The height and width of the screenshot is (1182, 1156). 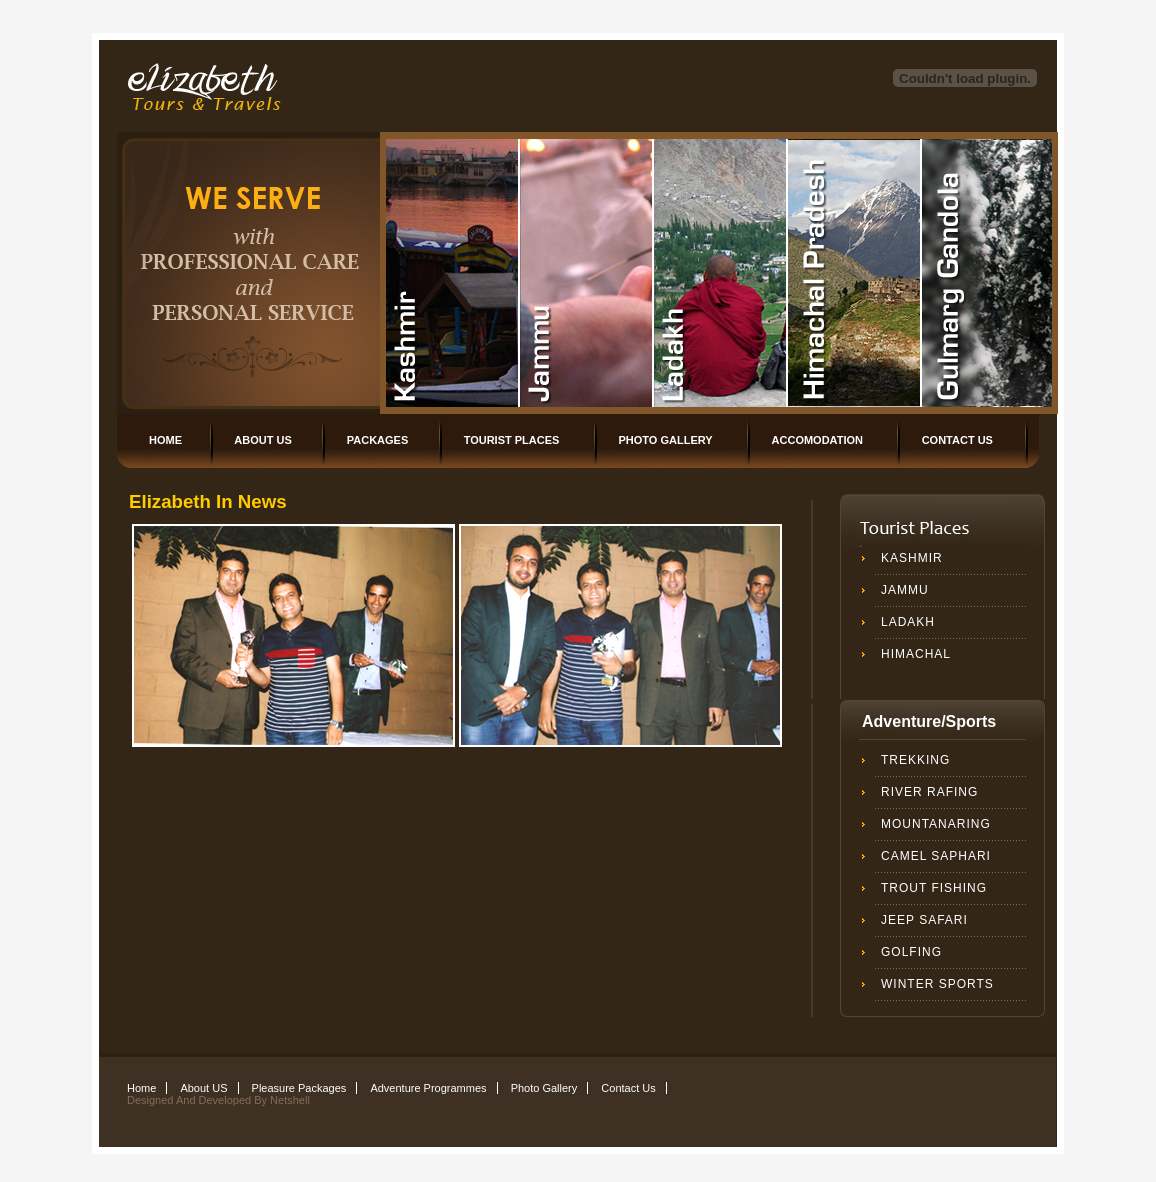 I want to click on Trekking, so click(x=915, y=760).